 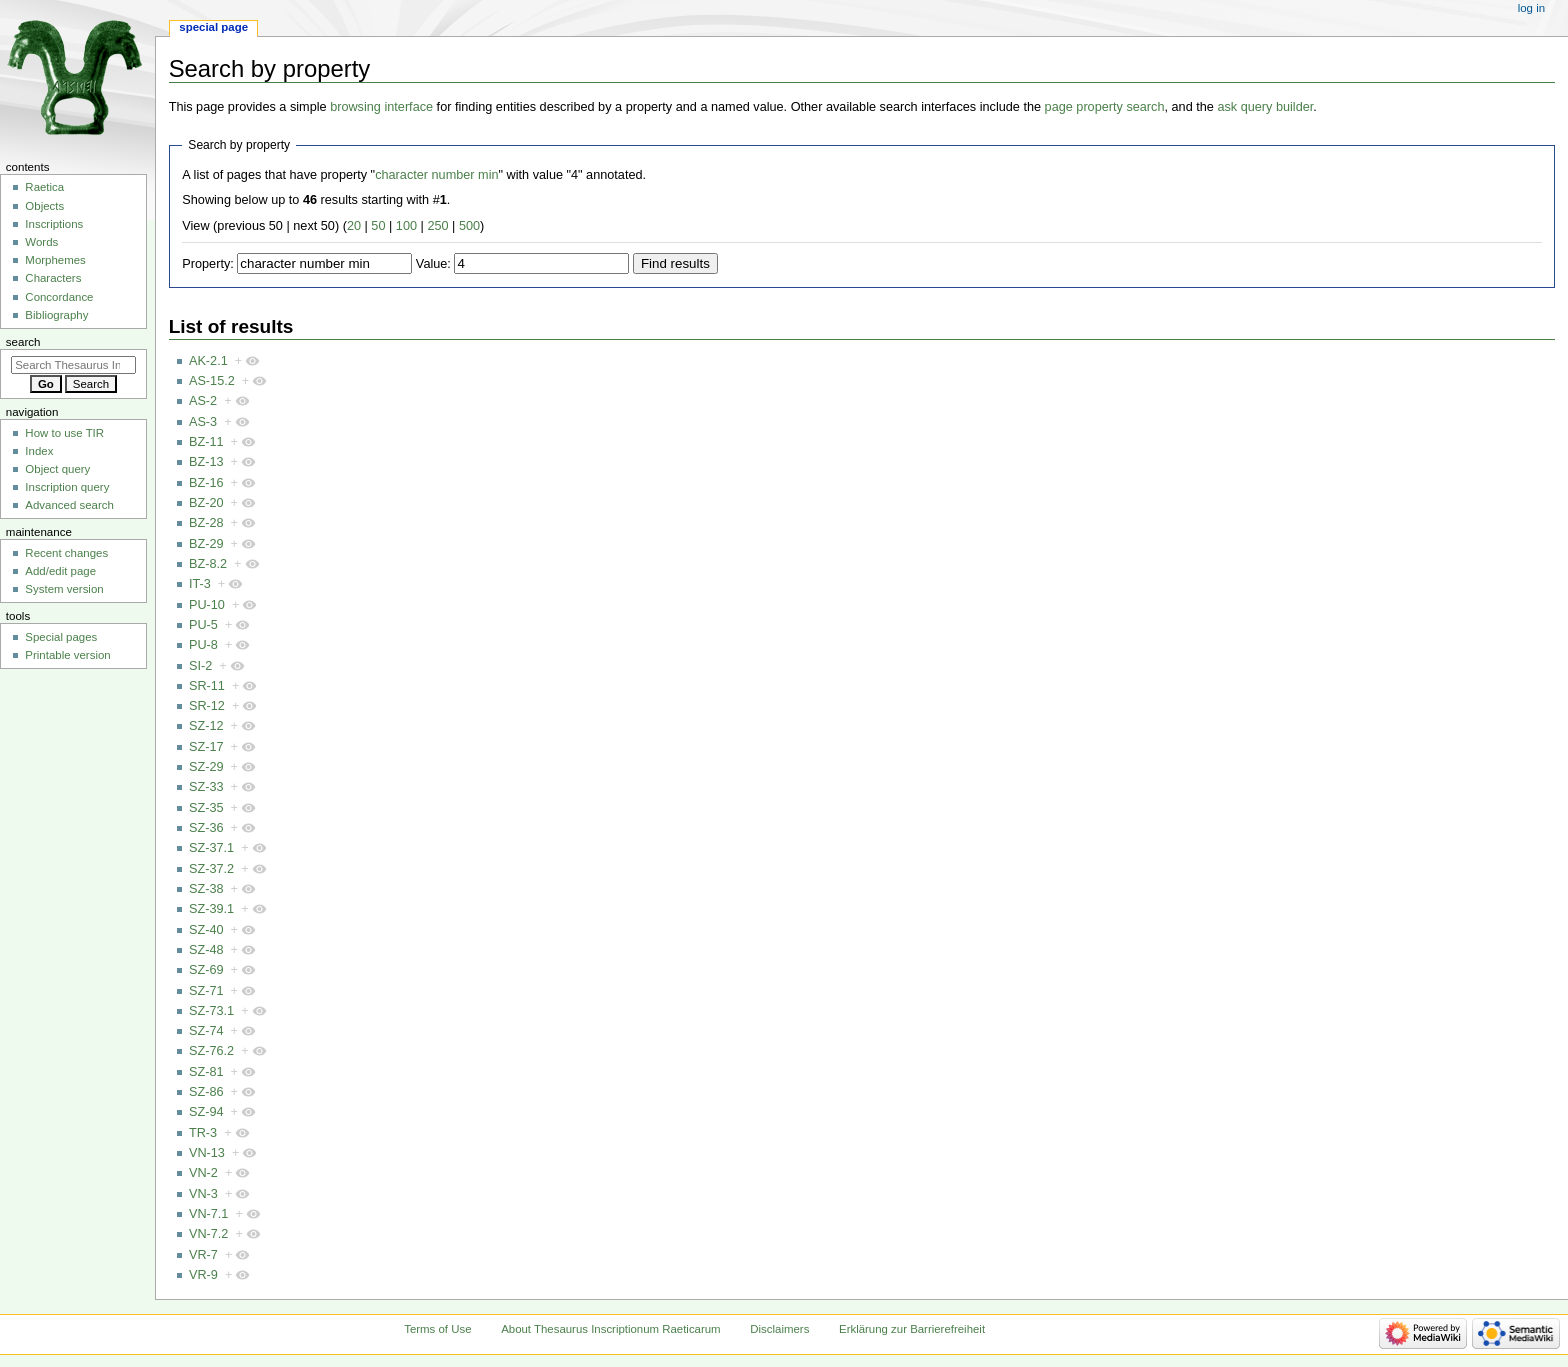 I want to click on AK-2.1, so click(x=208, y=361).